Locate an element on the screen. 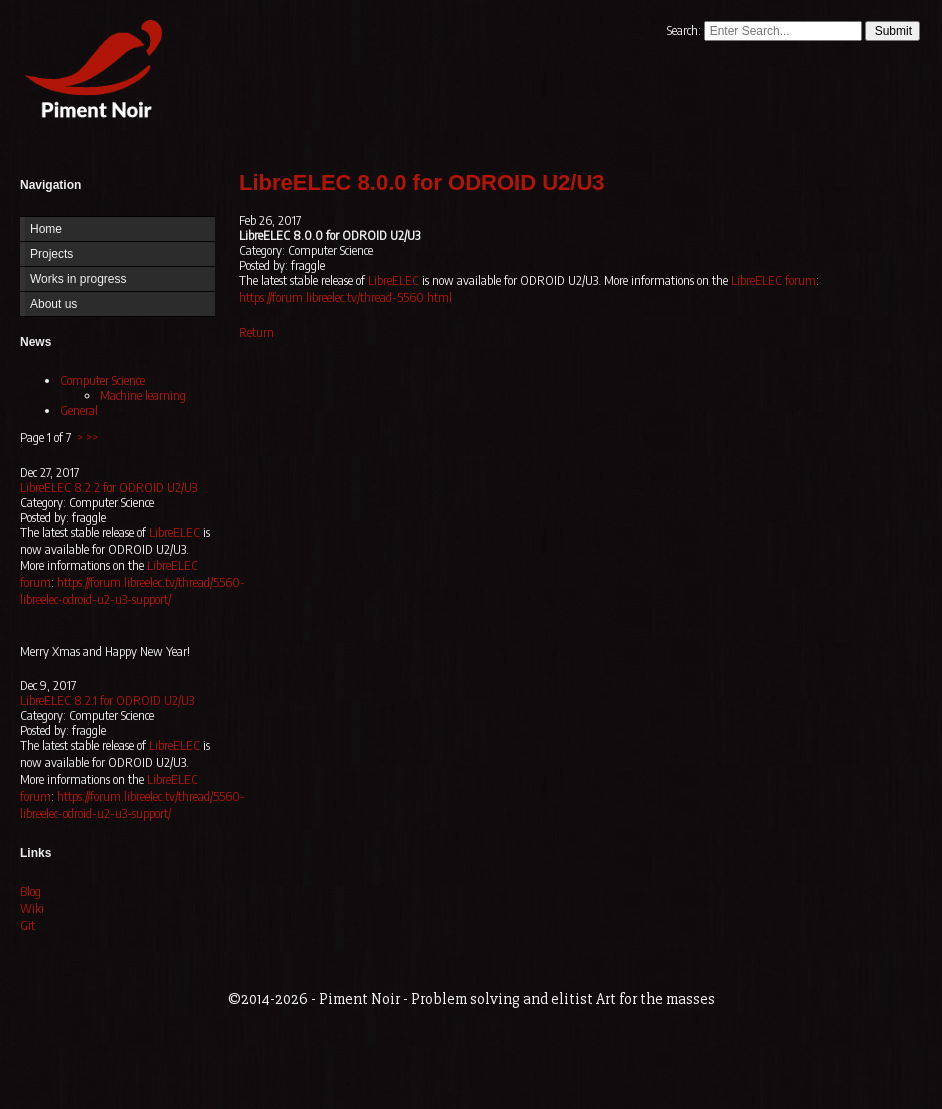 This screenshot has height=1109, width=942. Return is located at coordinates (256, 332).